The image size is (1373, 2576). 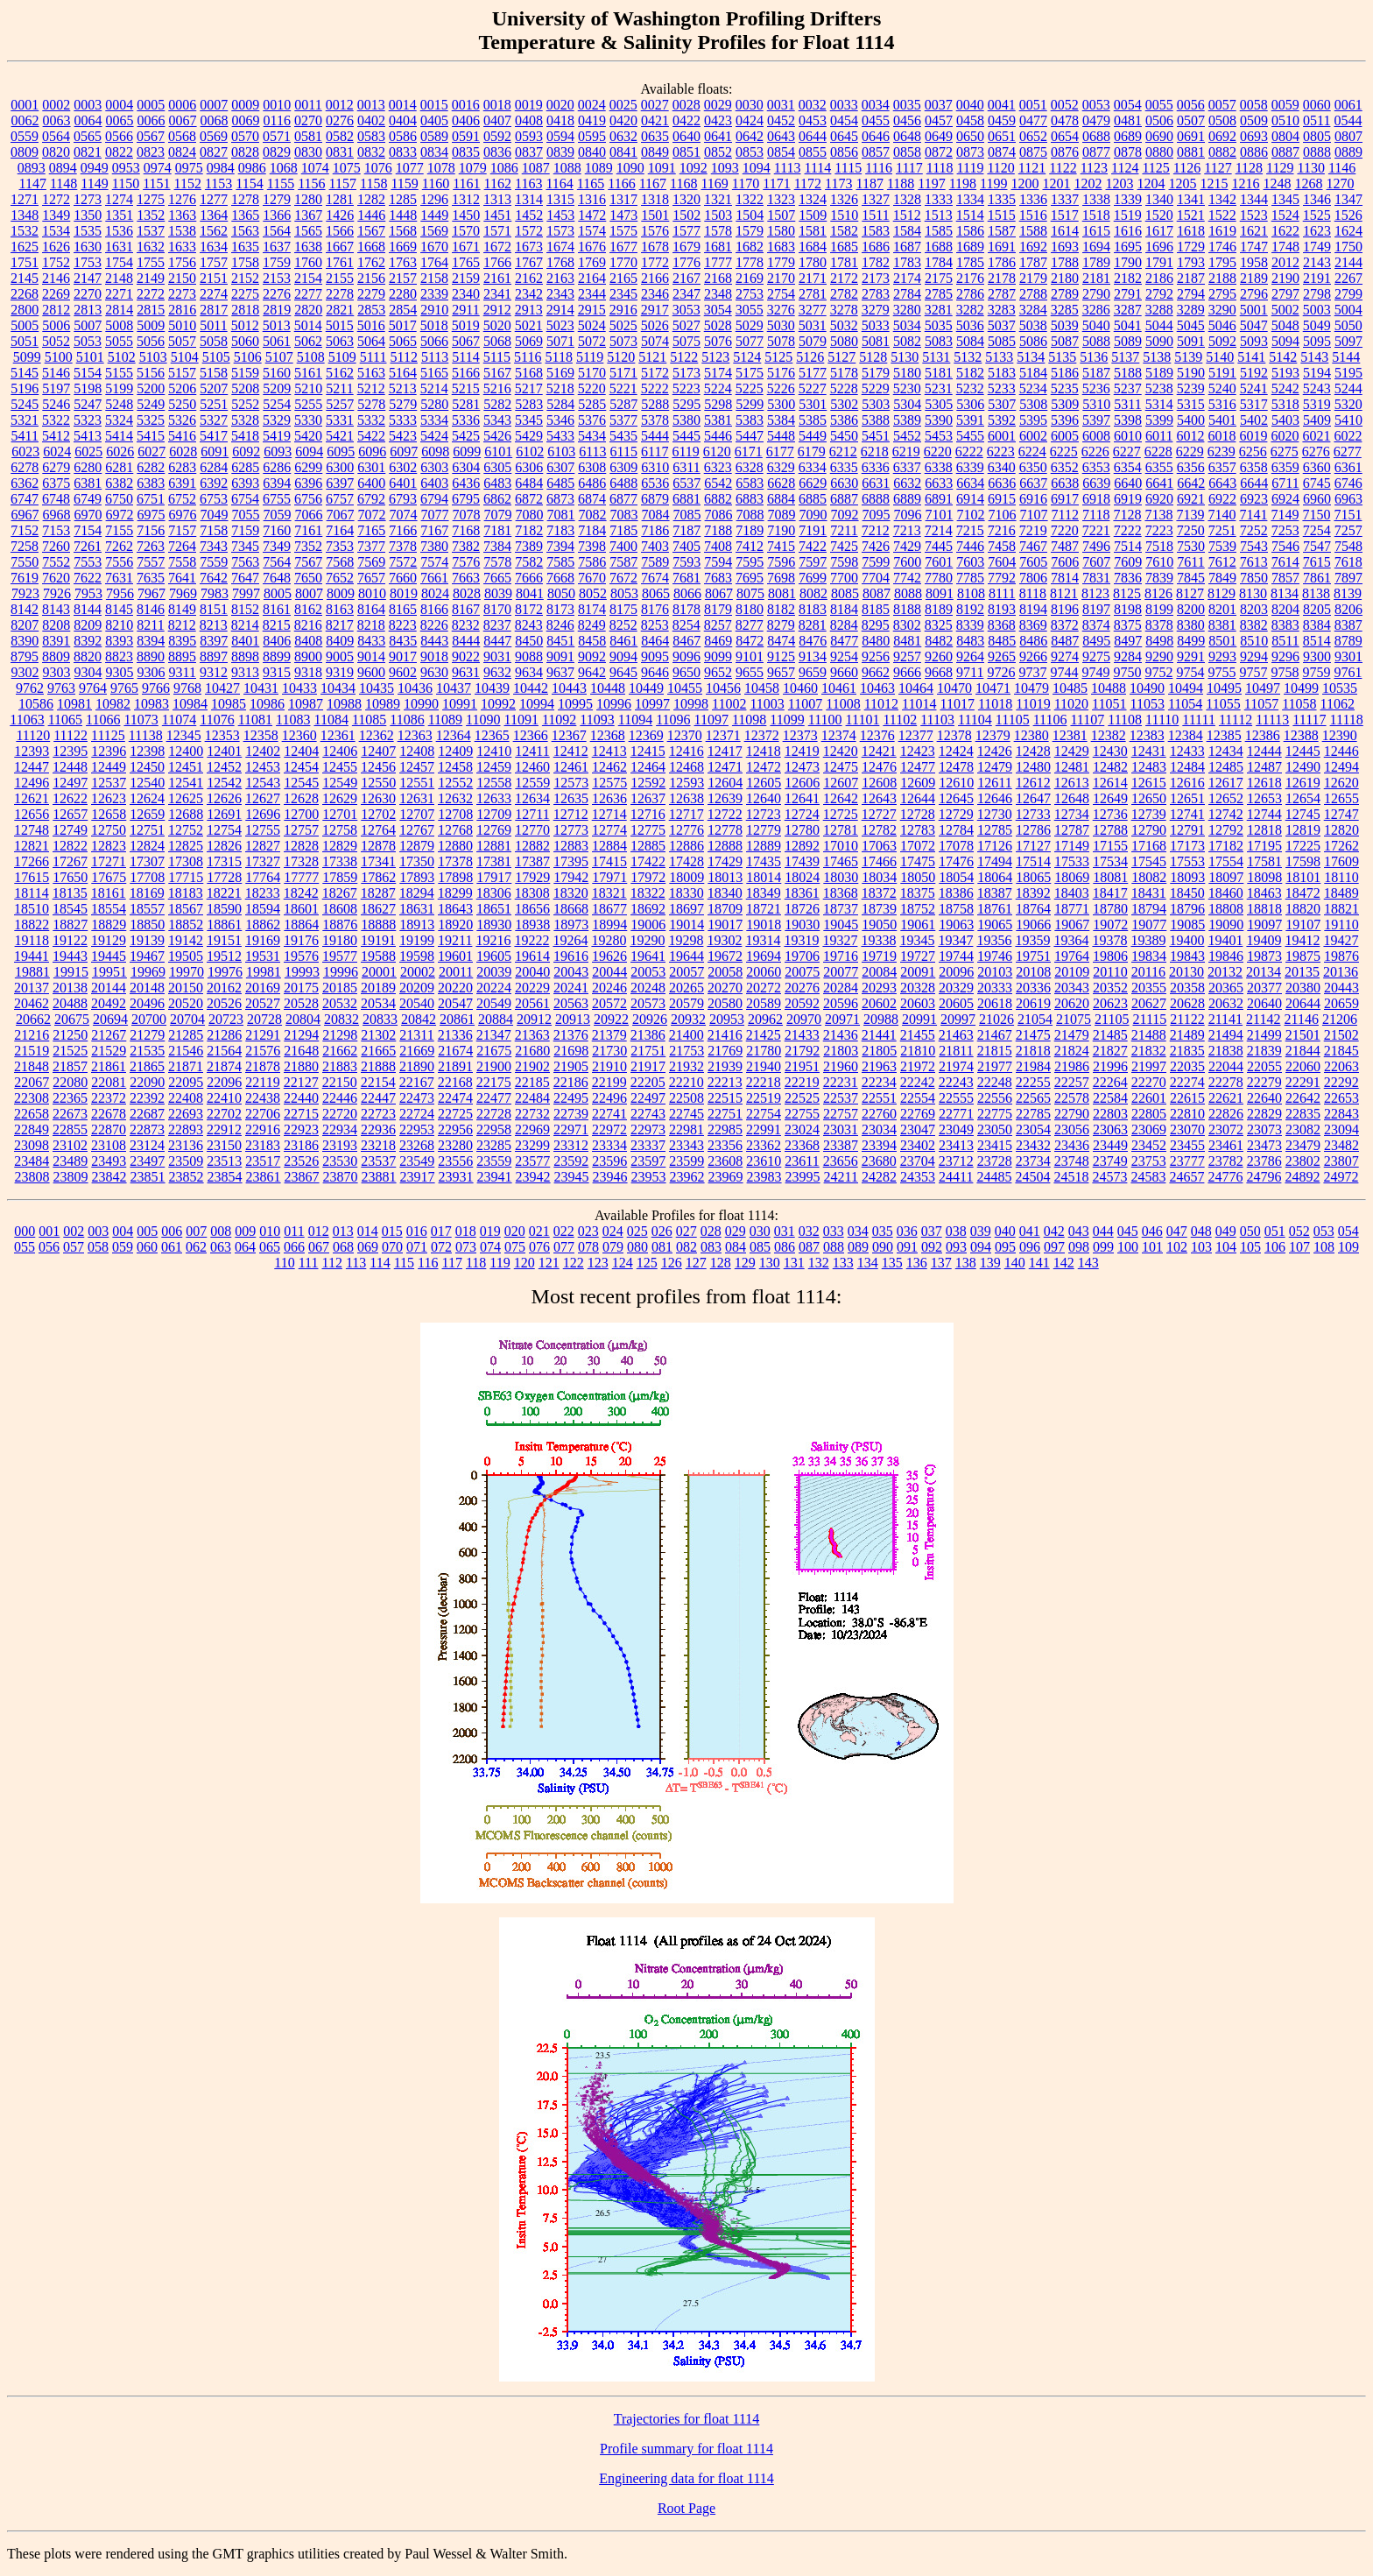 I want to click on 5212, so click(x=371, y=388).